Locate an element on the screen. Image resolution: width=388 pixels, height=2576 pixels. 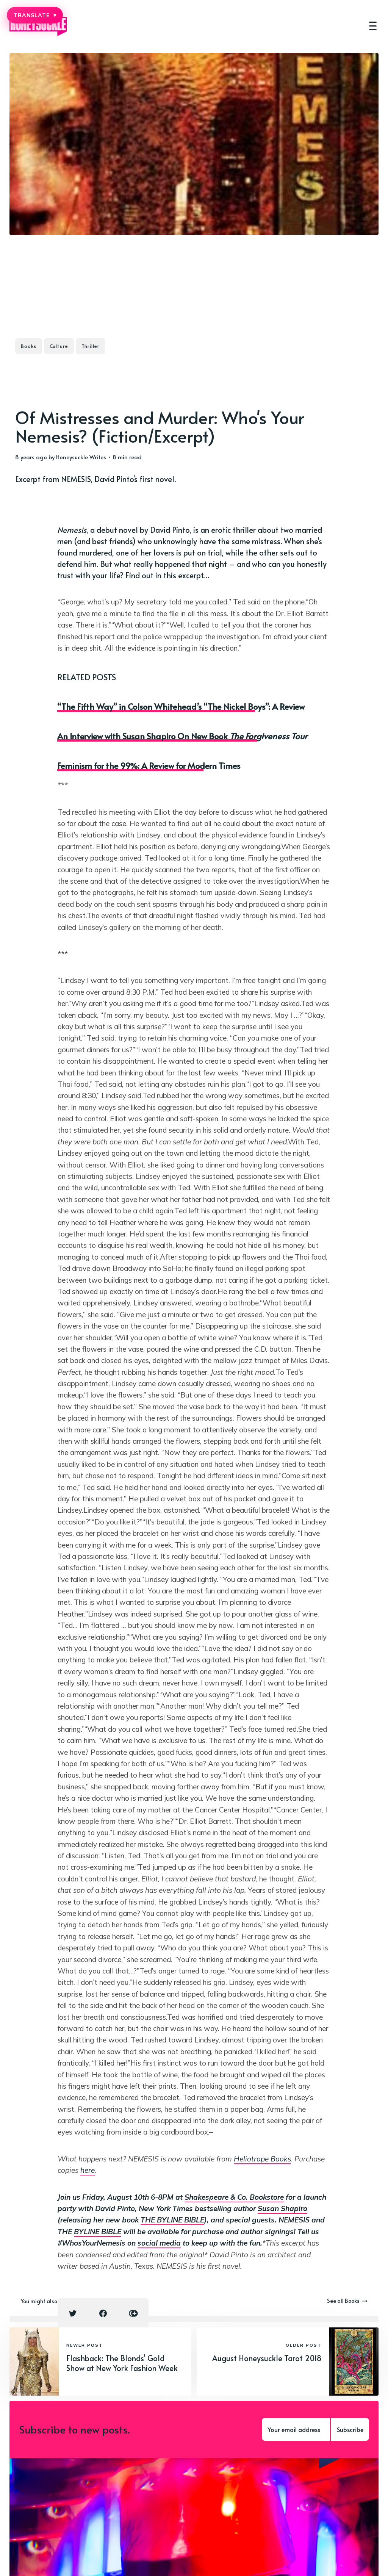
Subscribe is located at coordinates (350, 2429).